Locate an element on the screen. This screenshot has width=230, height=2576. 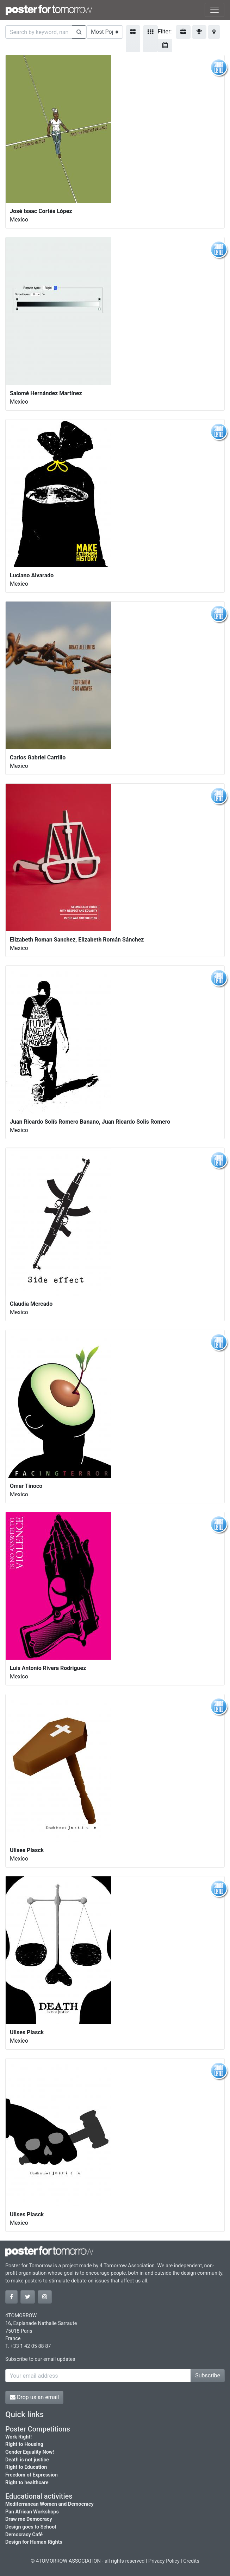
Pan African Workshops is located at coordinates (32, 2512).